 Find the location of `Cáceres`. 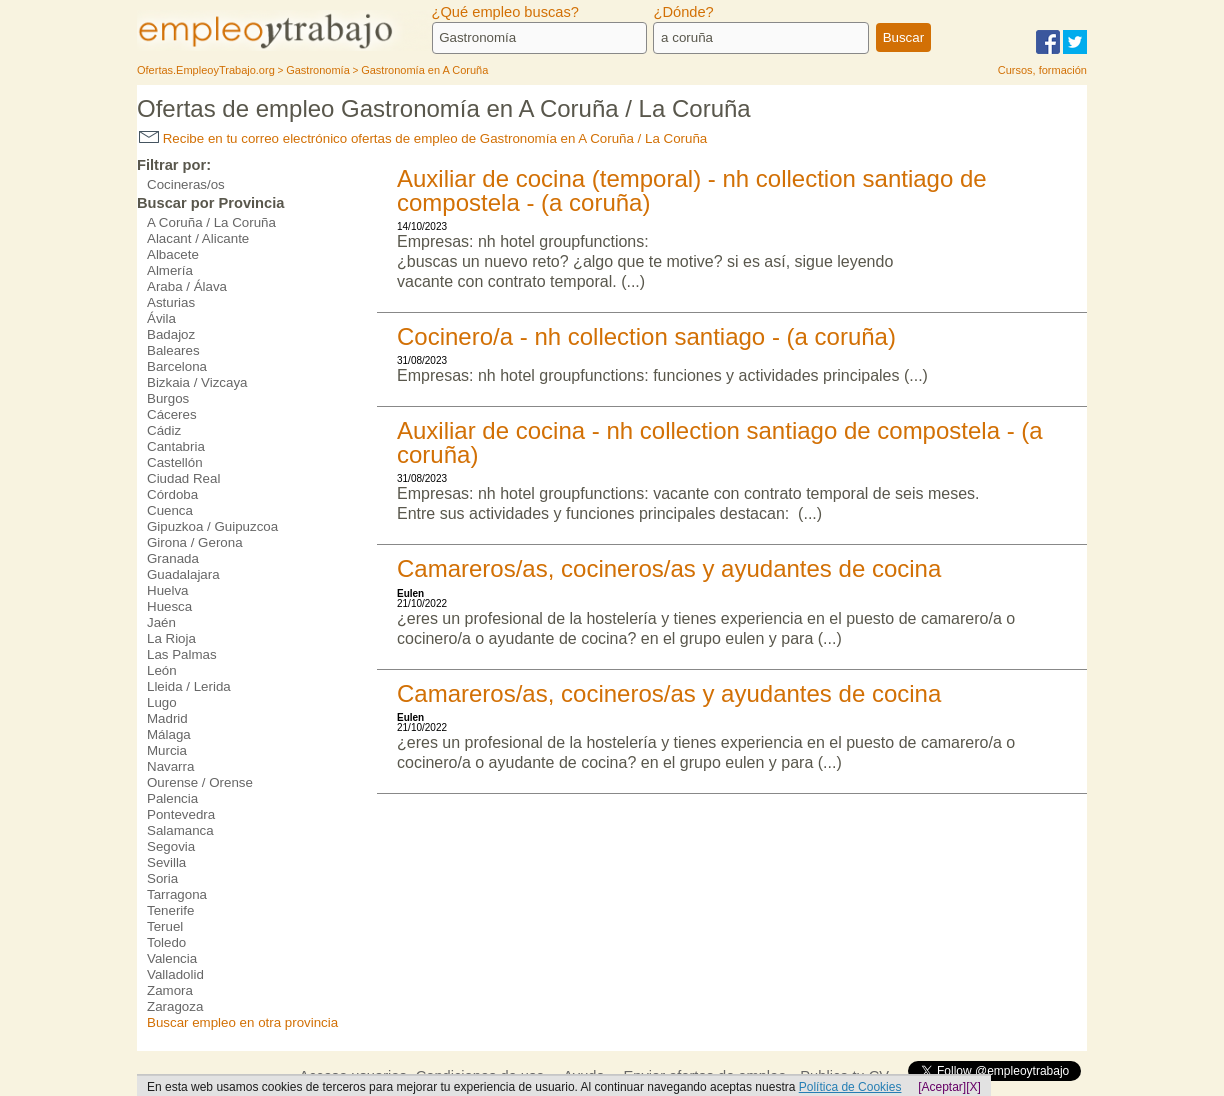

Cáceres is located at coordinates (172, 414).